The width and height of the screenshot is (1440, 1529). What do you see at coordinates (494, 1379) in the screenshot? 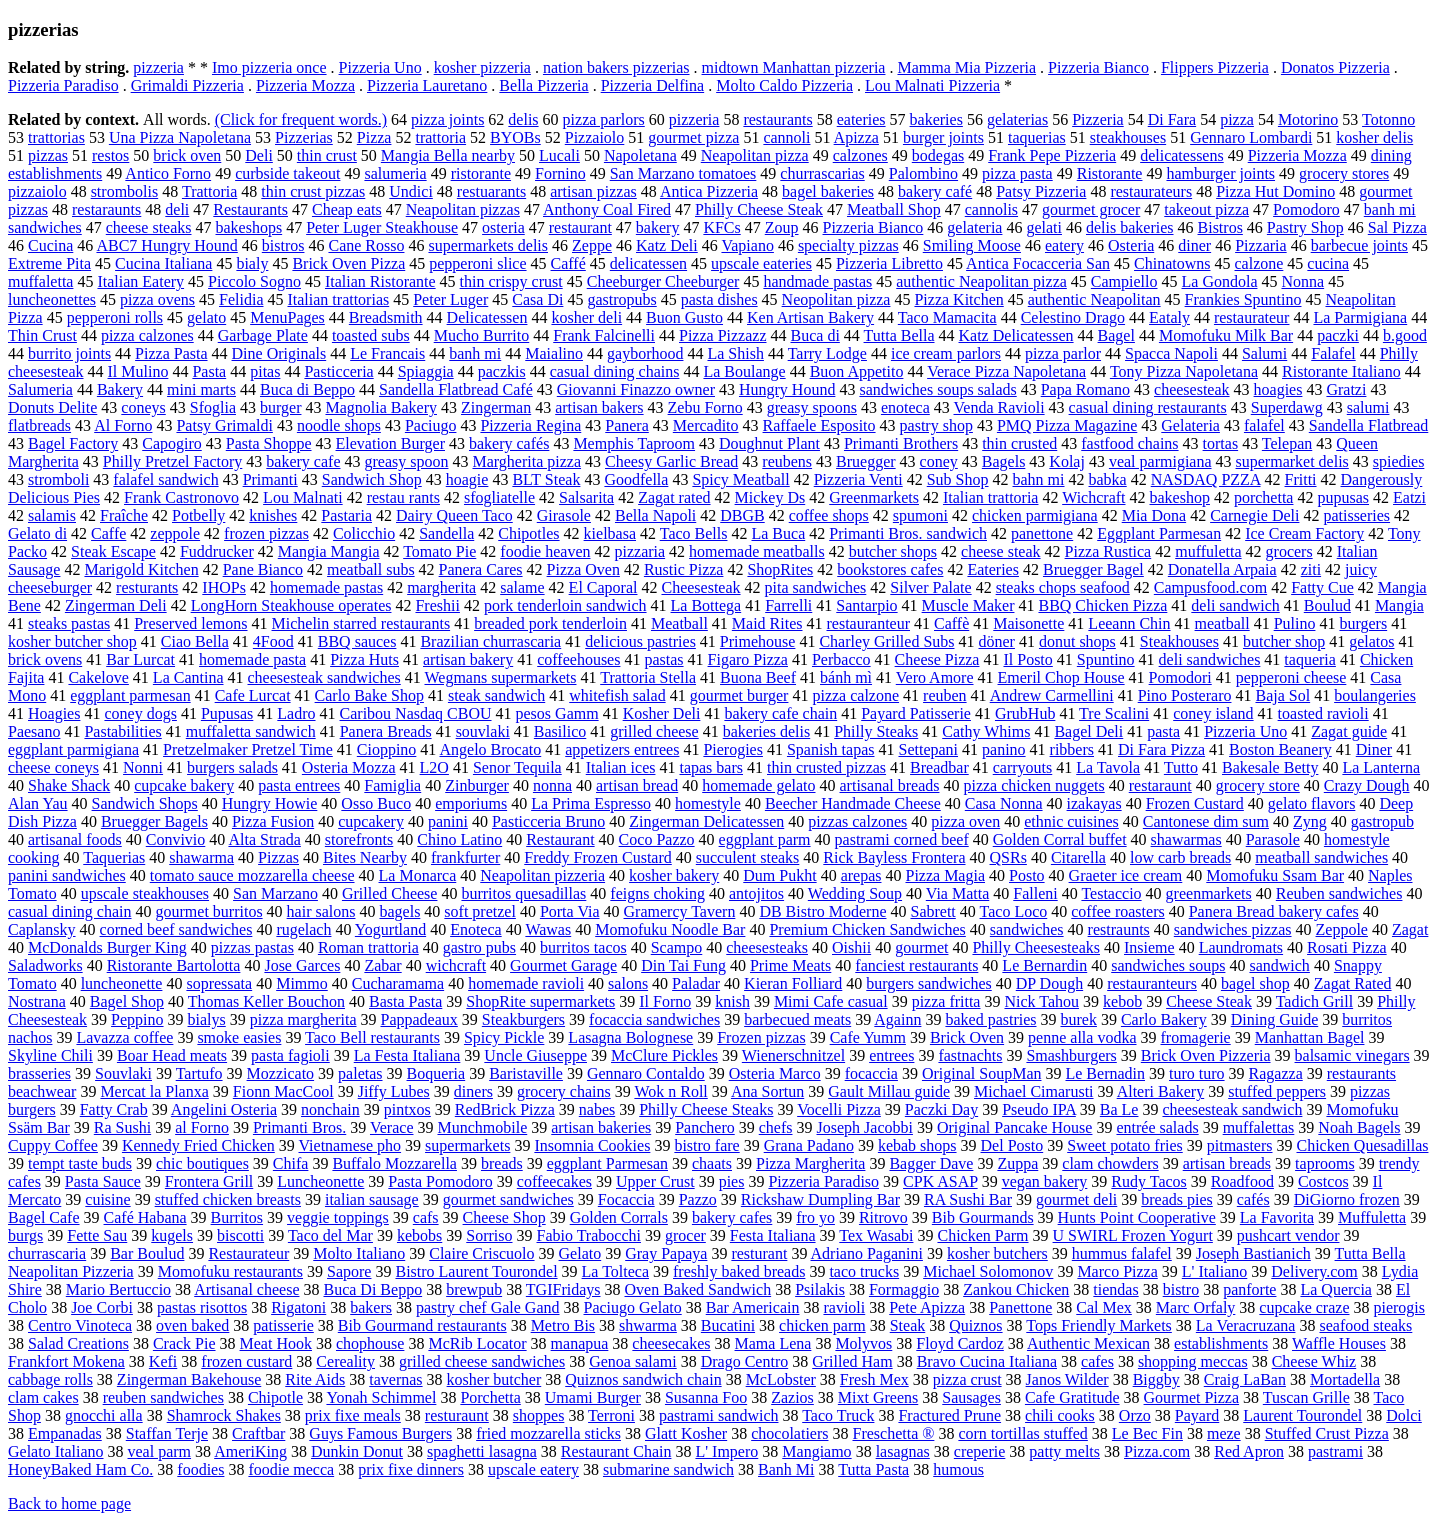
I see `kosher butcher` at bounding box center [494, 1379].